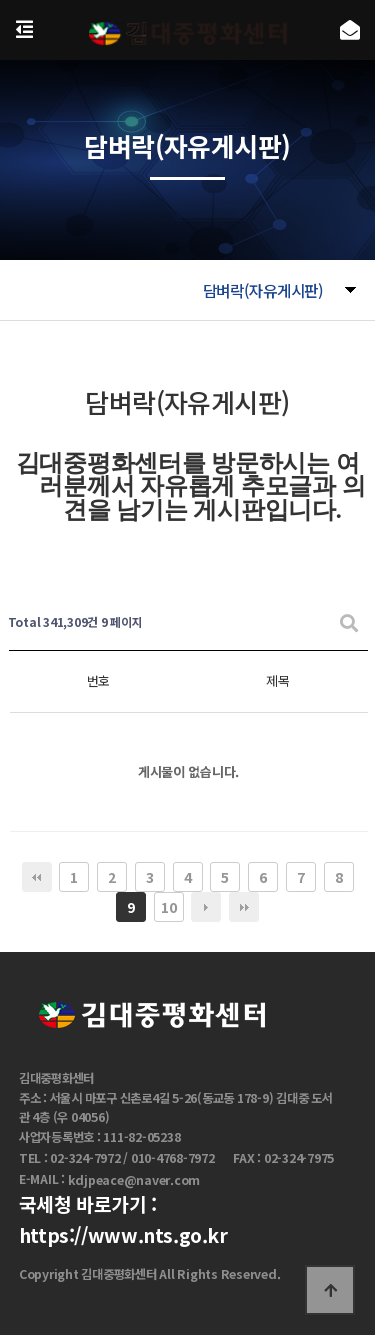  What do you see at coordinates (123, 1235) in the screenshot?
I see `https://www.nts.go.kr` at bounding box center [123, 1235].